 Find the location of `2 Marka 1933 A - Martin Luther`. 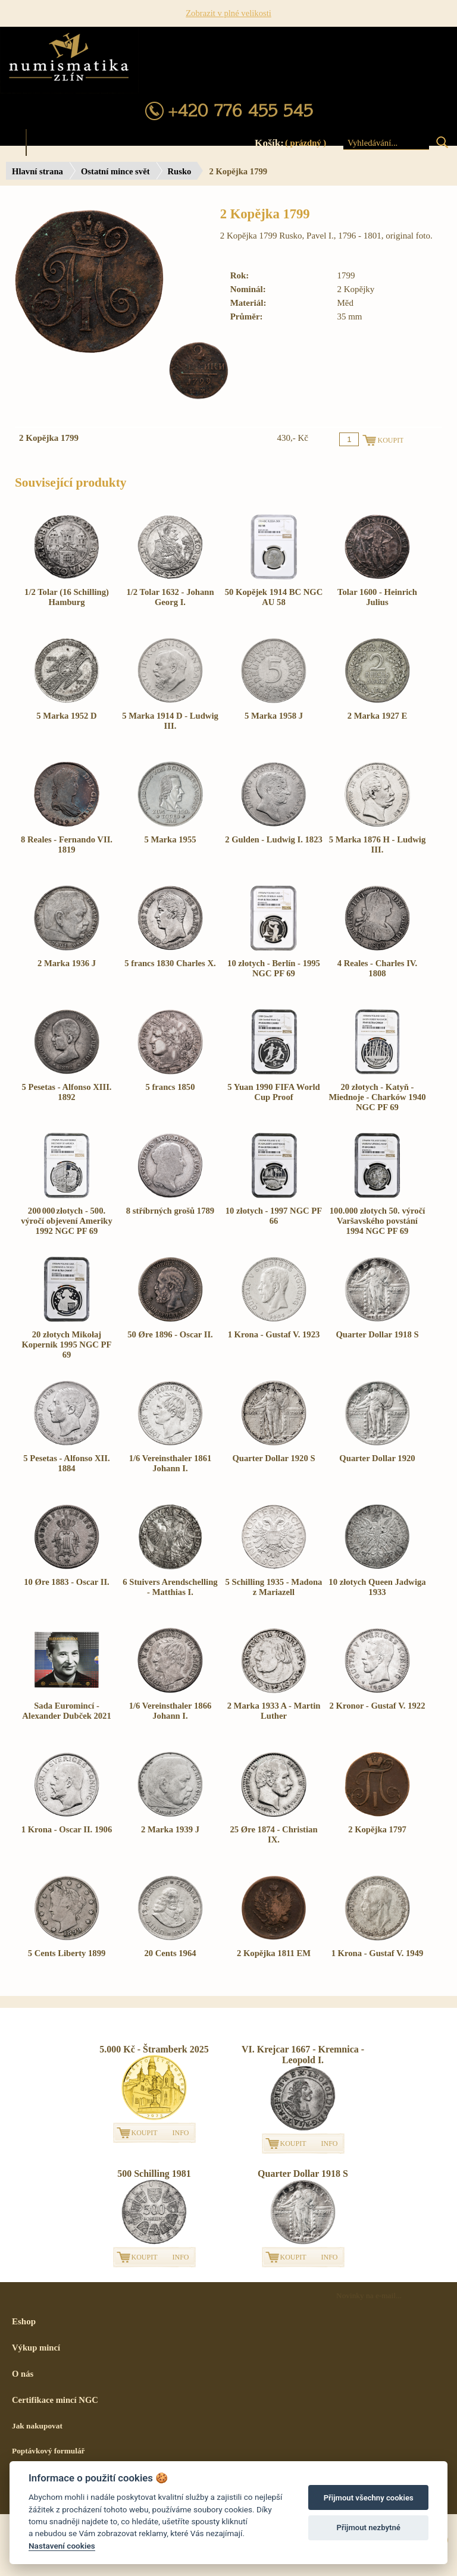

2 Marka 1933 A - Martin Luther is located at coordinates (274, 1711).